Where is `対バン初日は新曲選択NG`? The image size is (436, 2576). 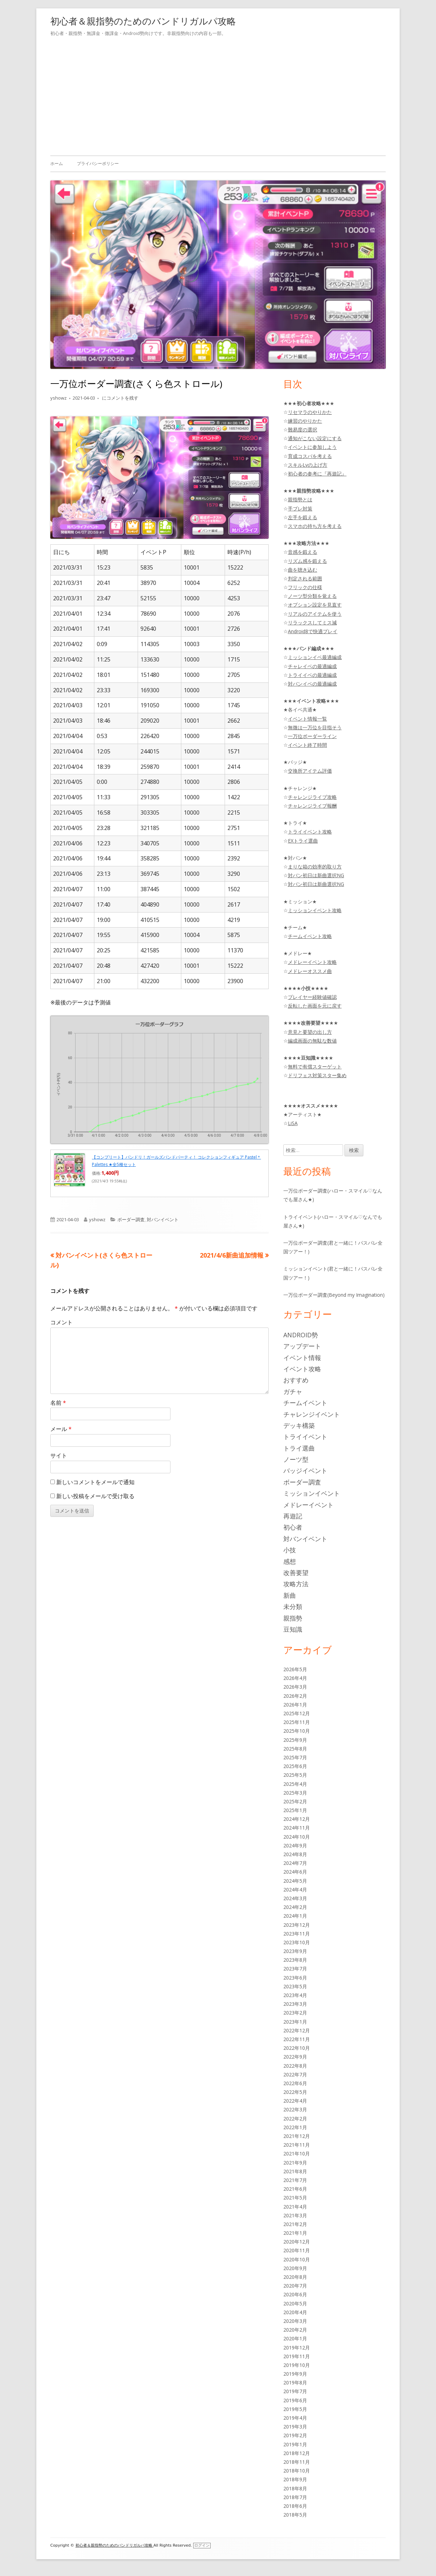
対バン初日は新曲選択NG is located at coordinates (316, 875).